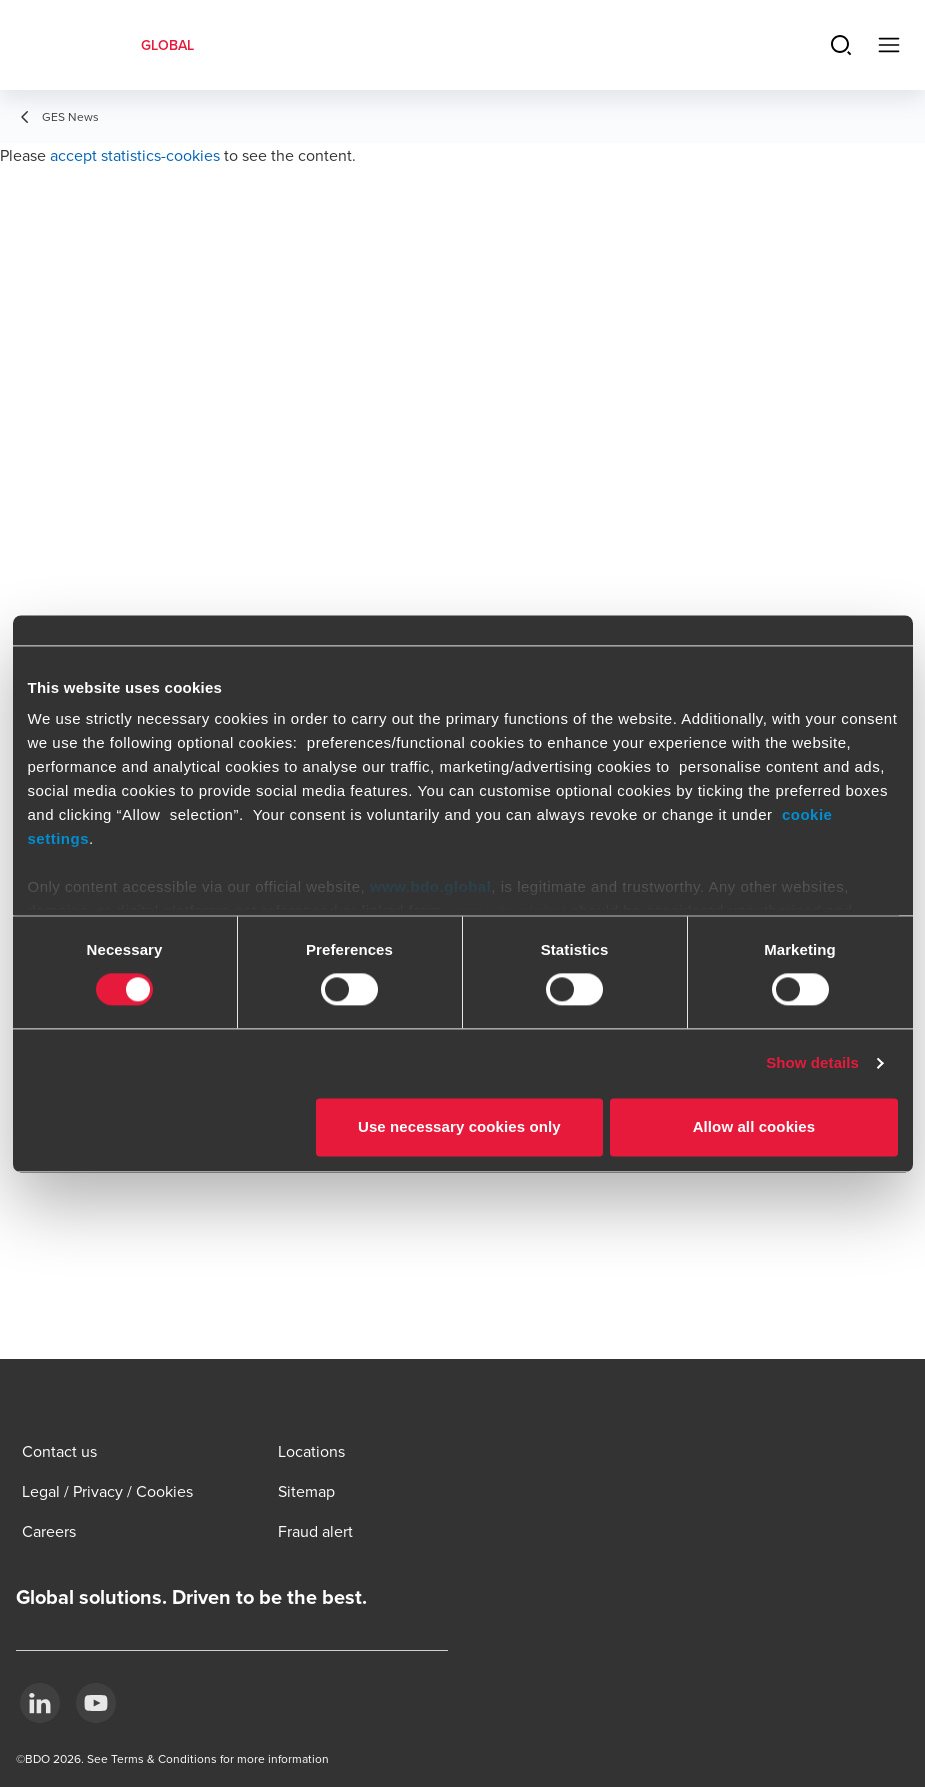 The width and height of the screenshot is (925, 1787). Describe the element at coordinates (135, 155) in the screenshot. I see `accept statistics-cookies` at that location.